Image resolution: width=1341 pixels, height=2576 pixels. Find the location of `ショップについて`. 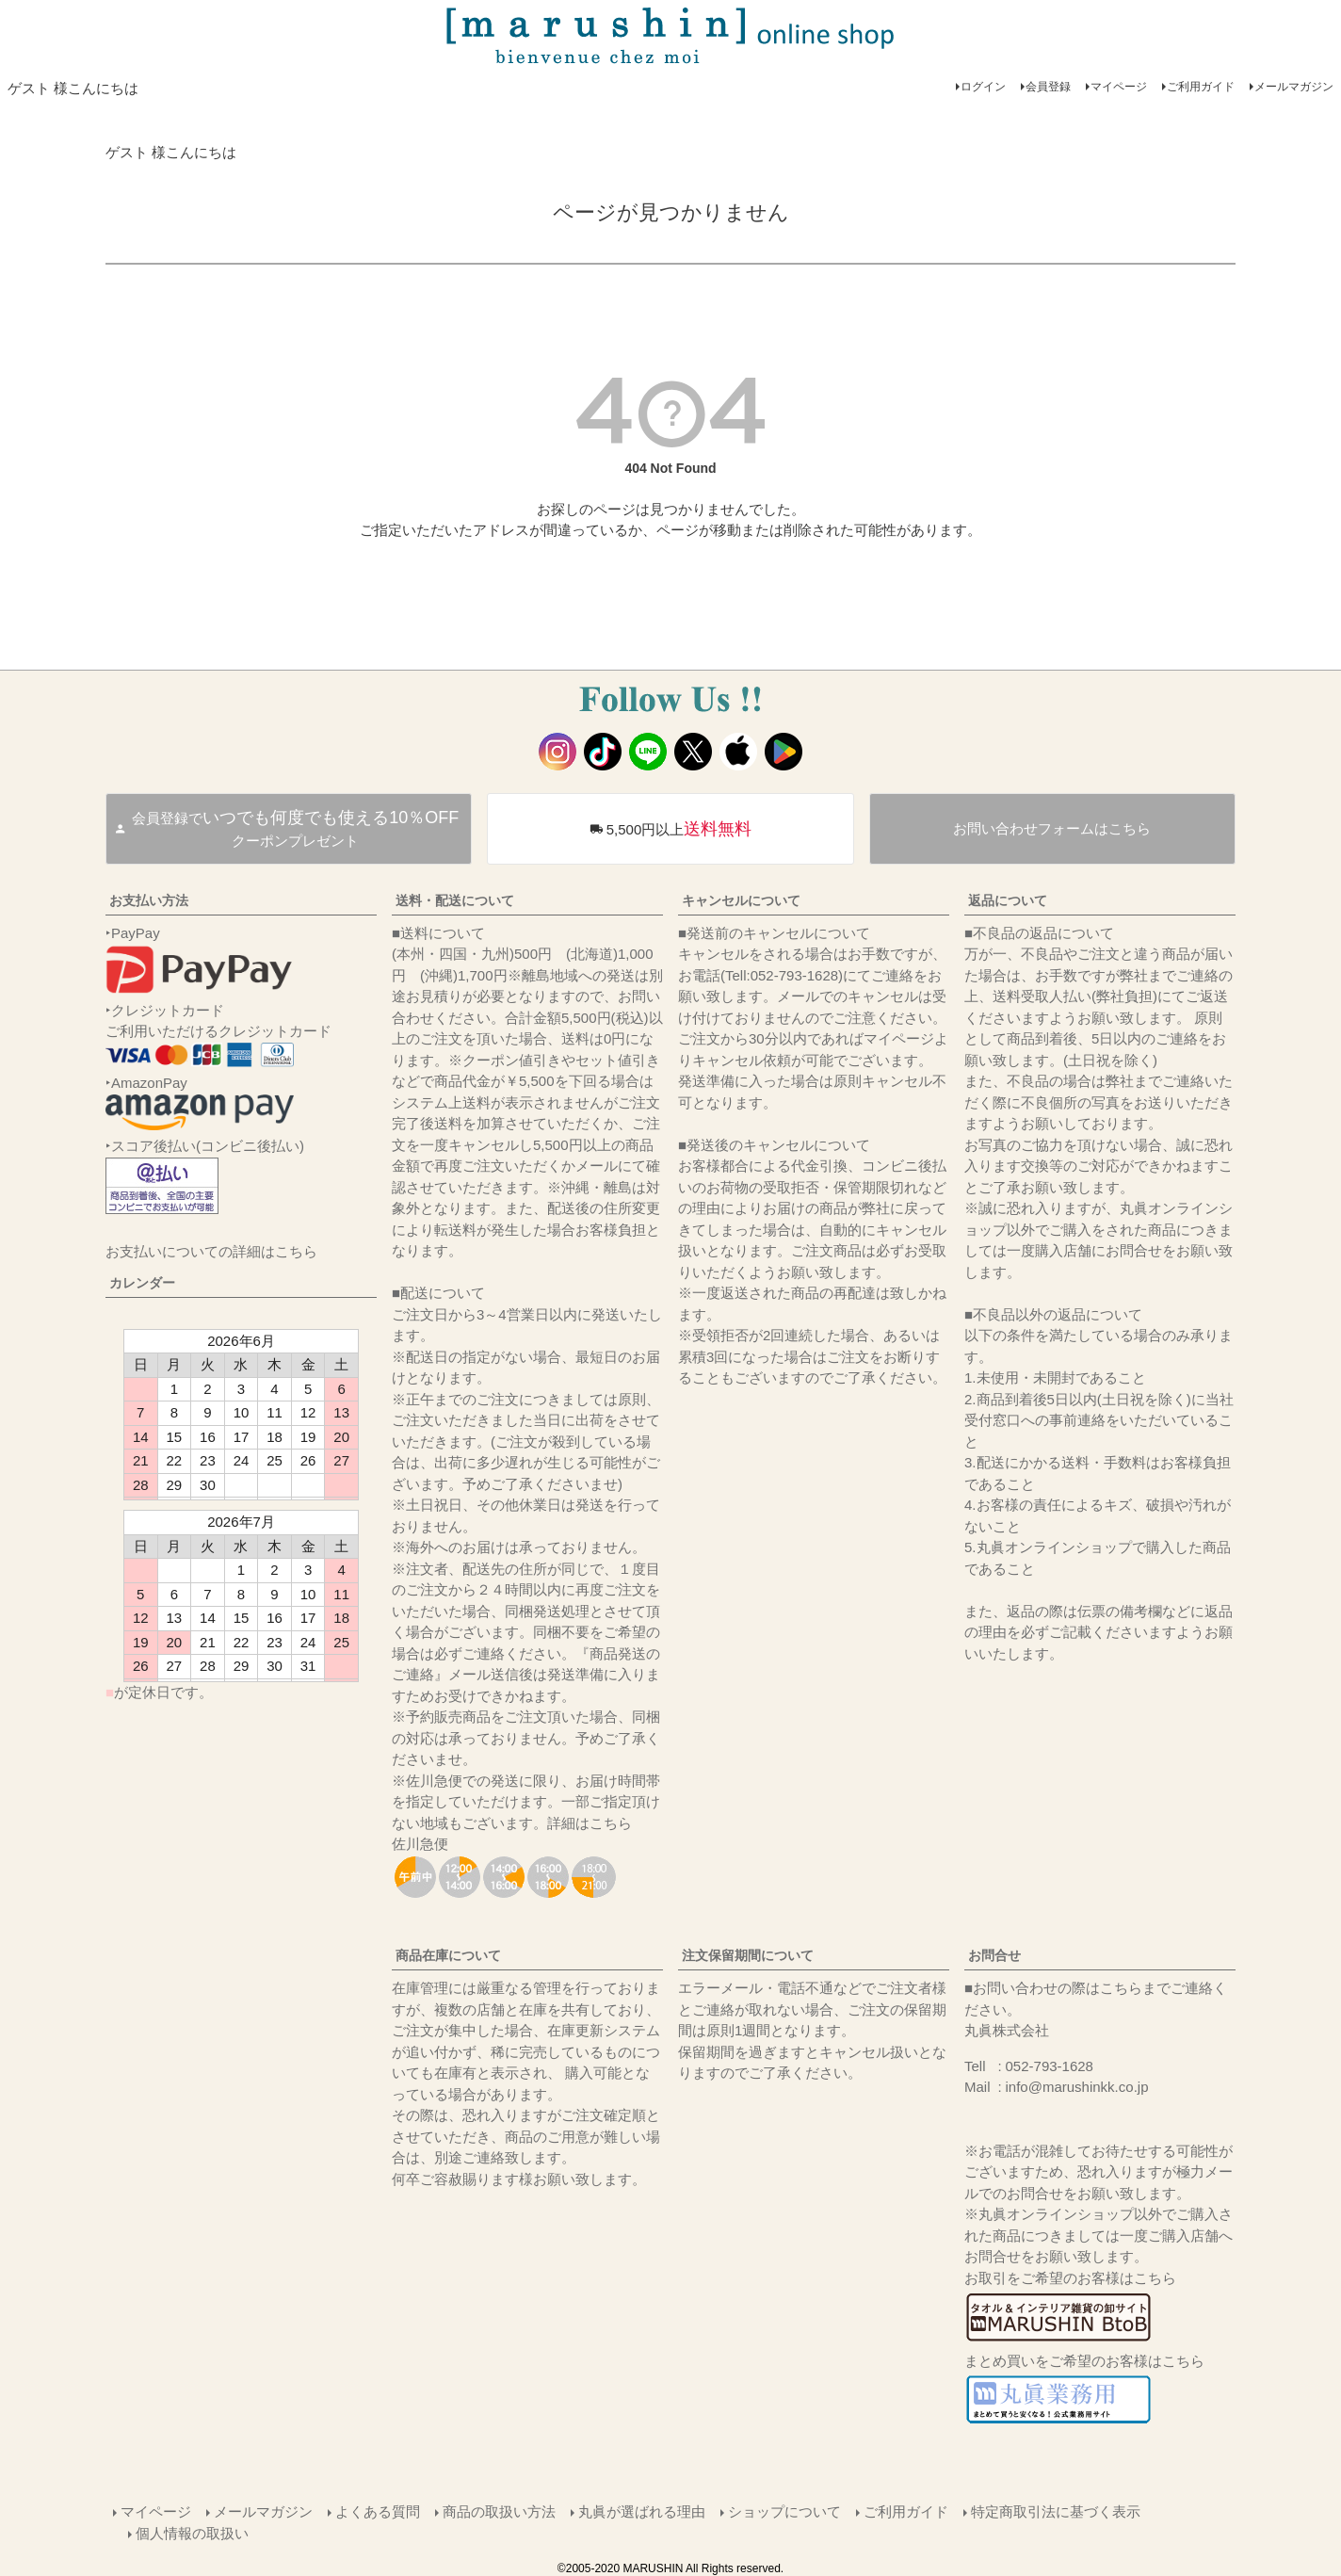

ショップについて is located at coordinates (784, 2511).